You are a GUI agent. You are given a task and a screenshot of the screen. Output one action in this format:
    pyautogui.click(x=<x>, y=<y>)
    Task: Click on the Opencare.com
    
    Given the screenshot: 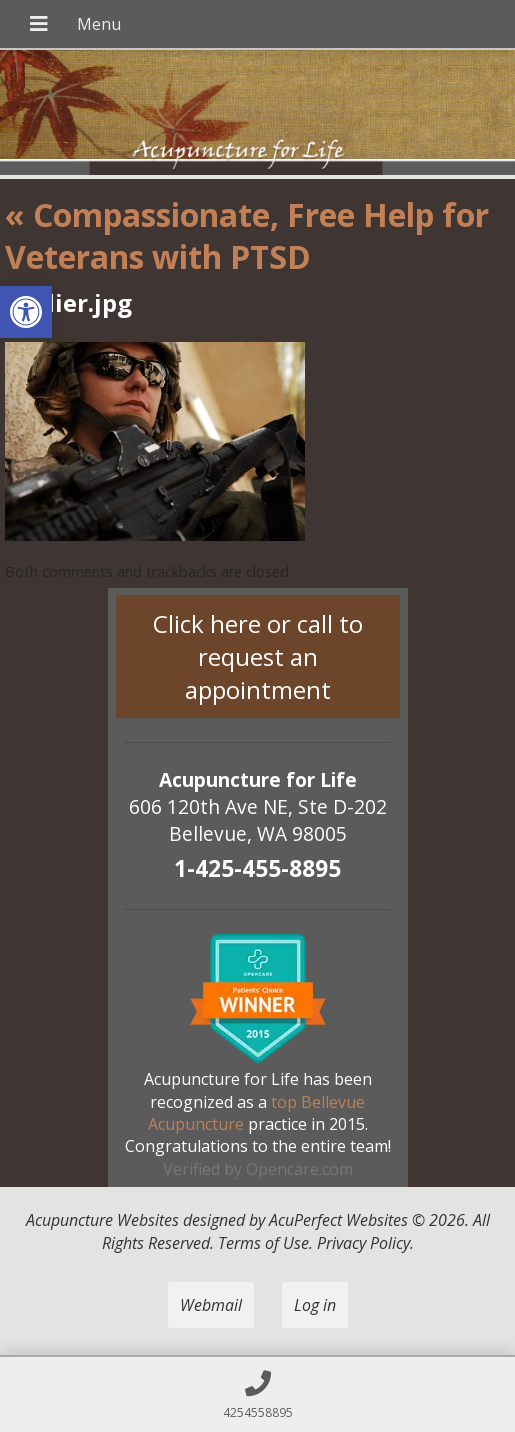 What is the action you would take?
    pyautogui.click(x=299, y=1169)
    